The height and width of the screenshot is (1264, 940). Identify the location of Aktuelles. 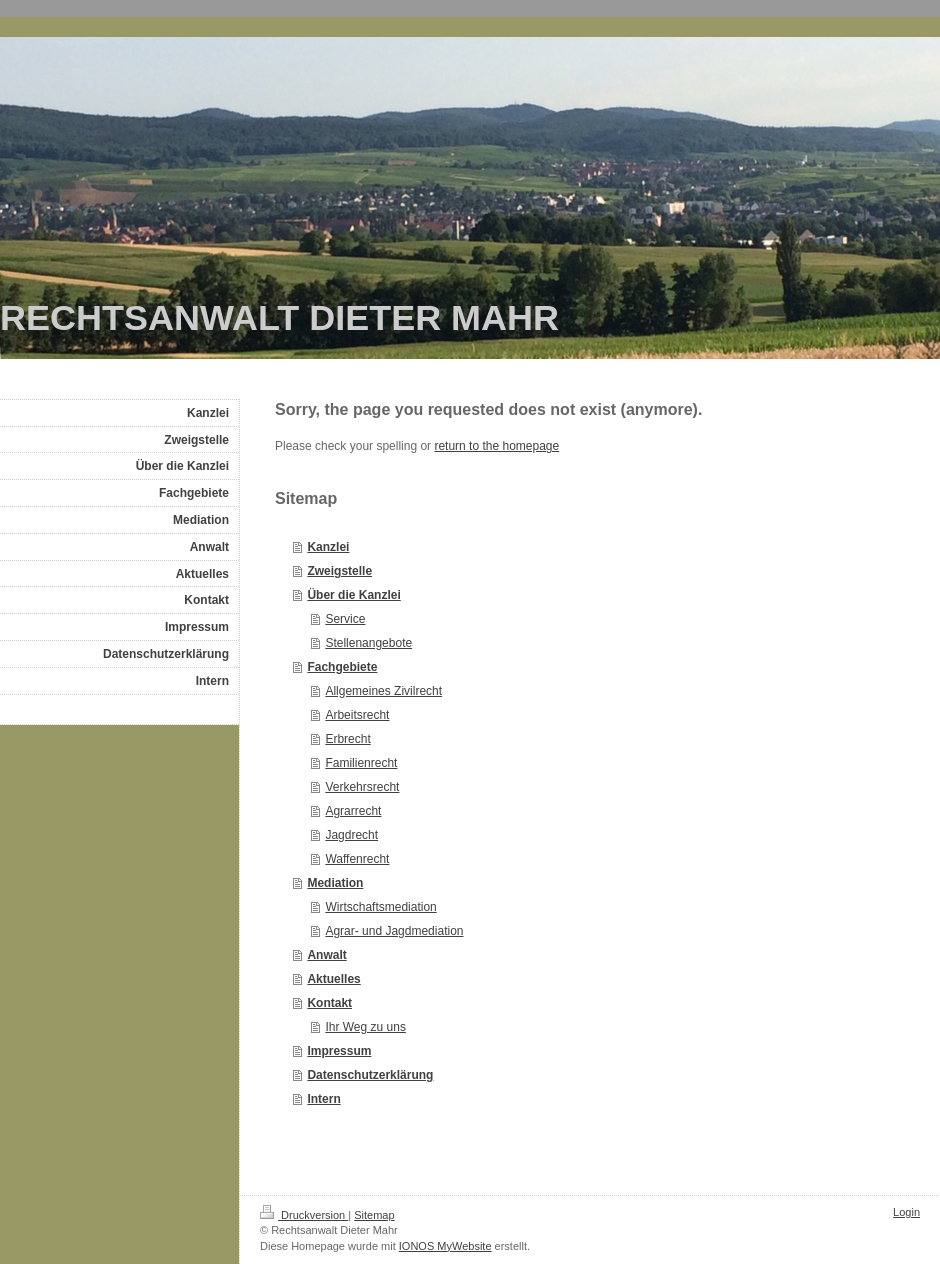
(333, 979).